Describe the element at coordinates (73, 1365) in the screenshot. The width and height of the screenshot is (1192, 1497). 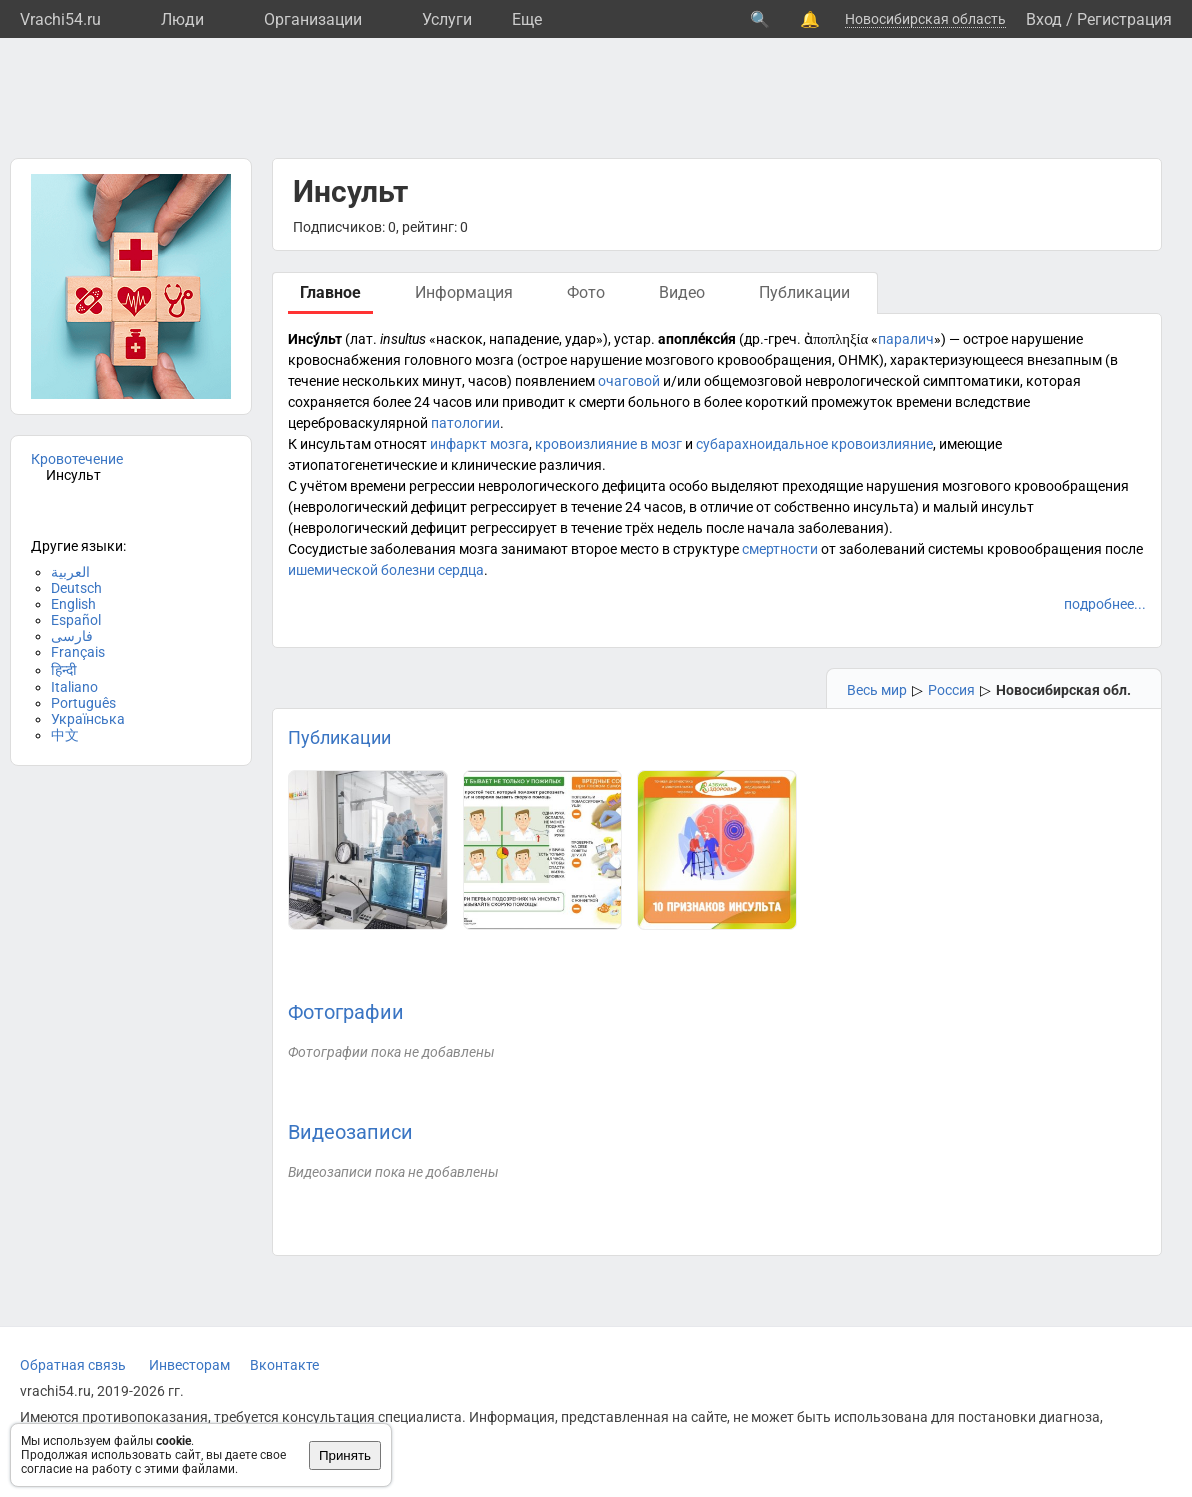
I see `Обратная связь` at that location.